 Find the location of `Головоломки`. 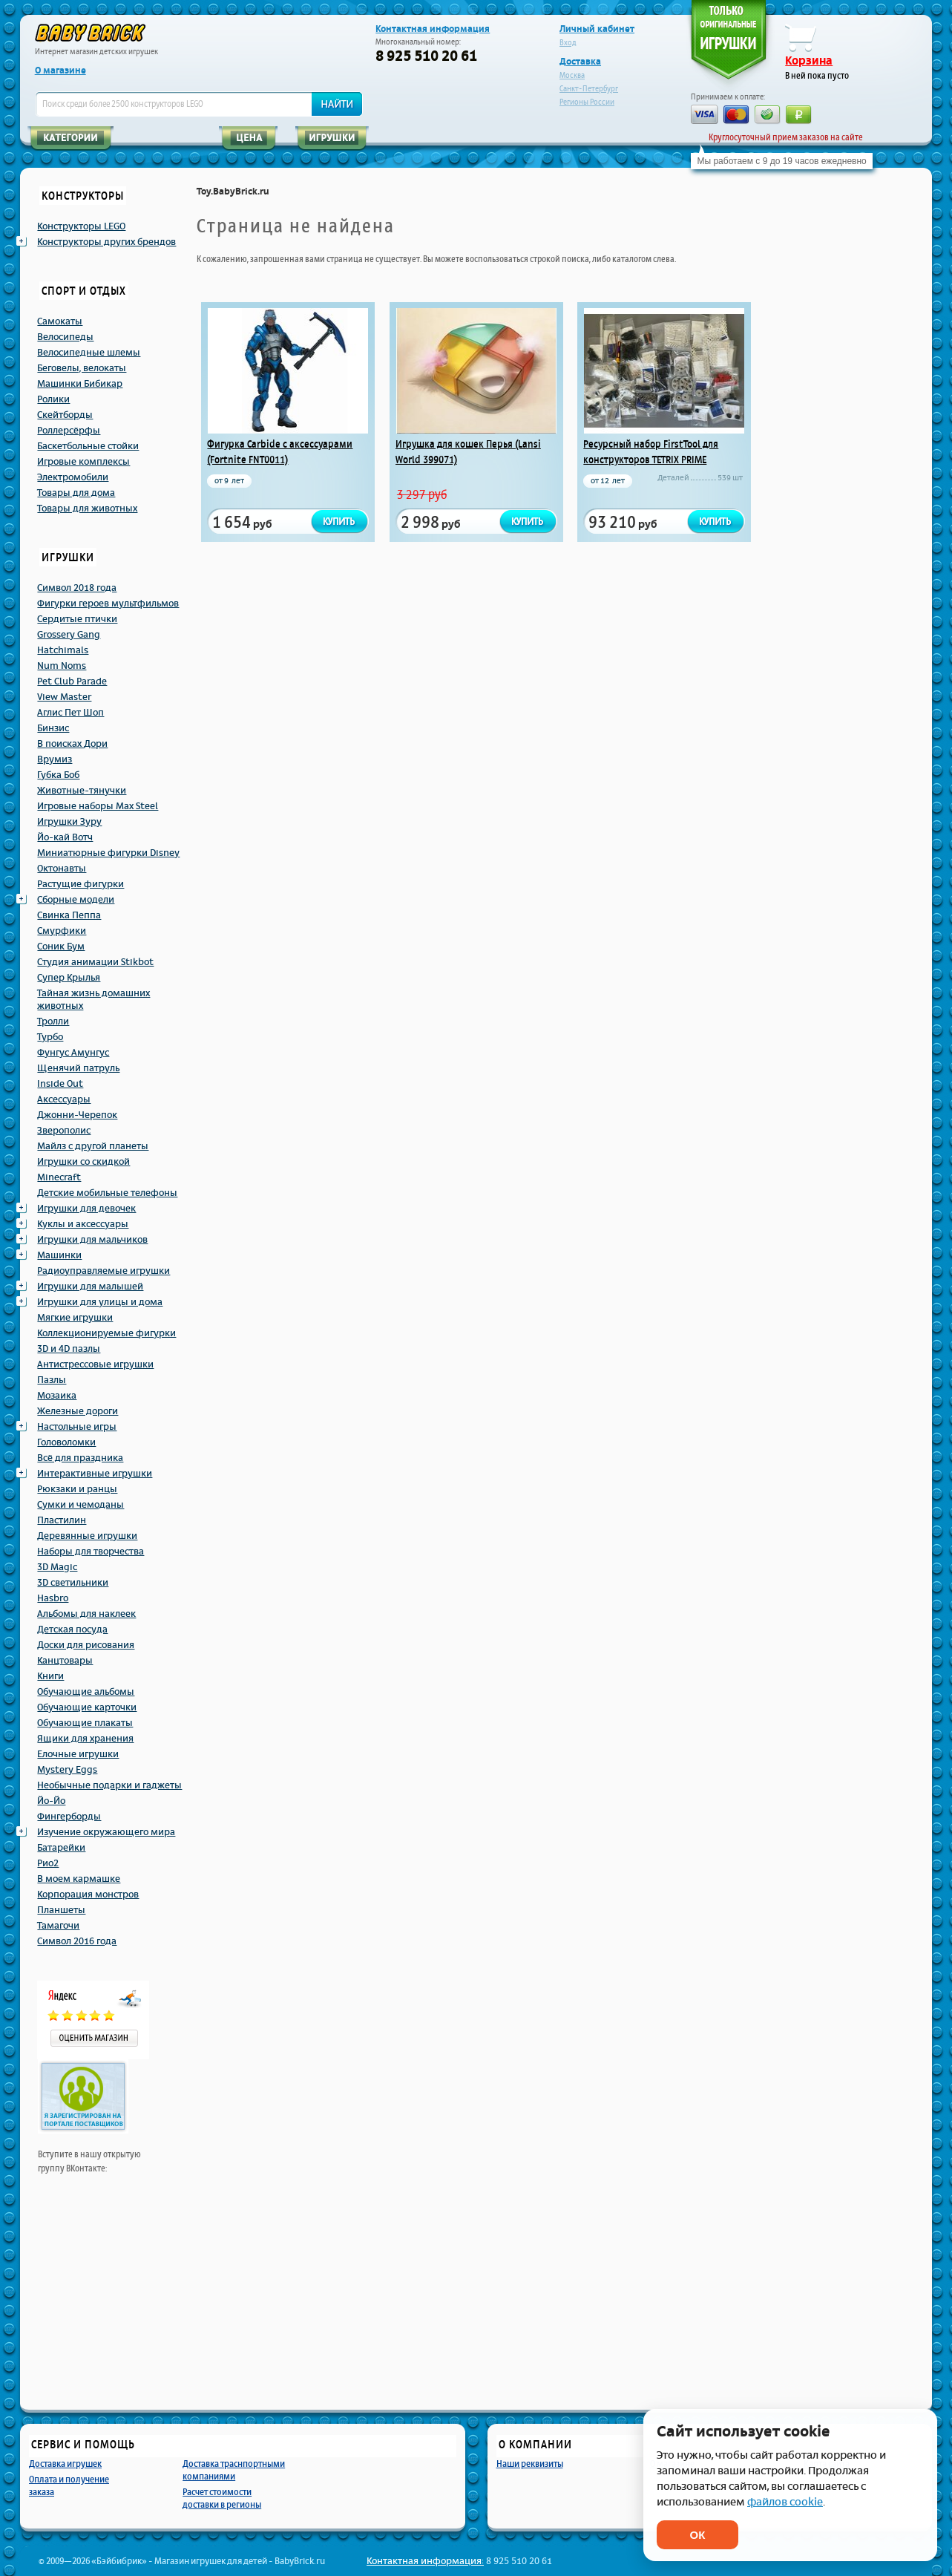

Головоломки is located at coordinates (66, 1442).